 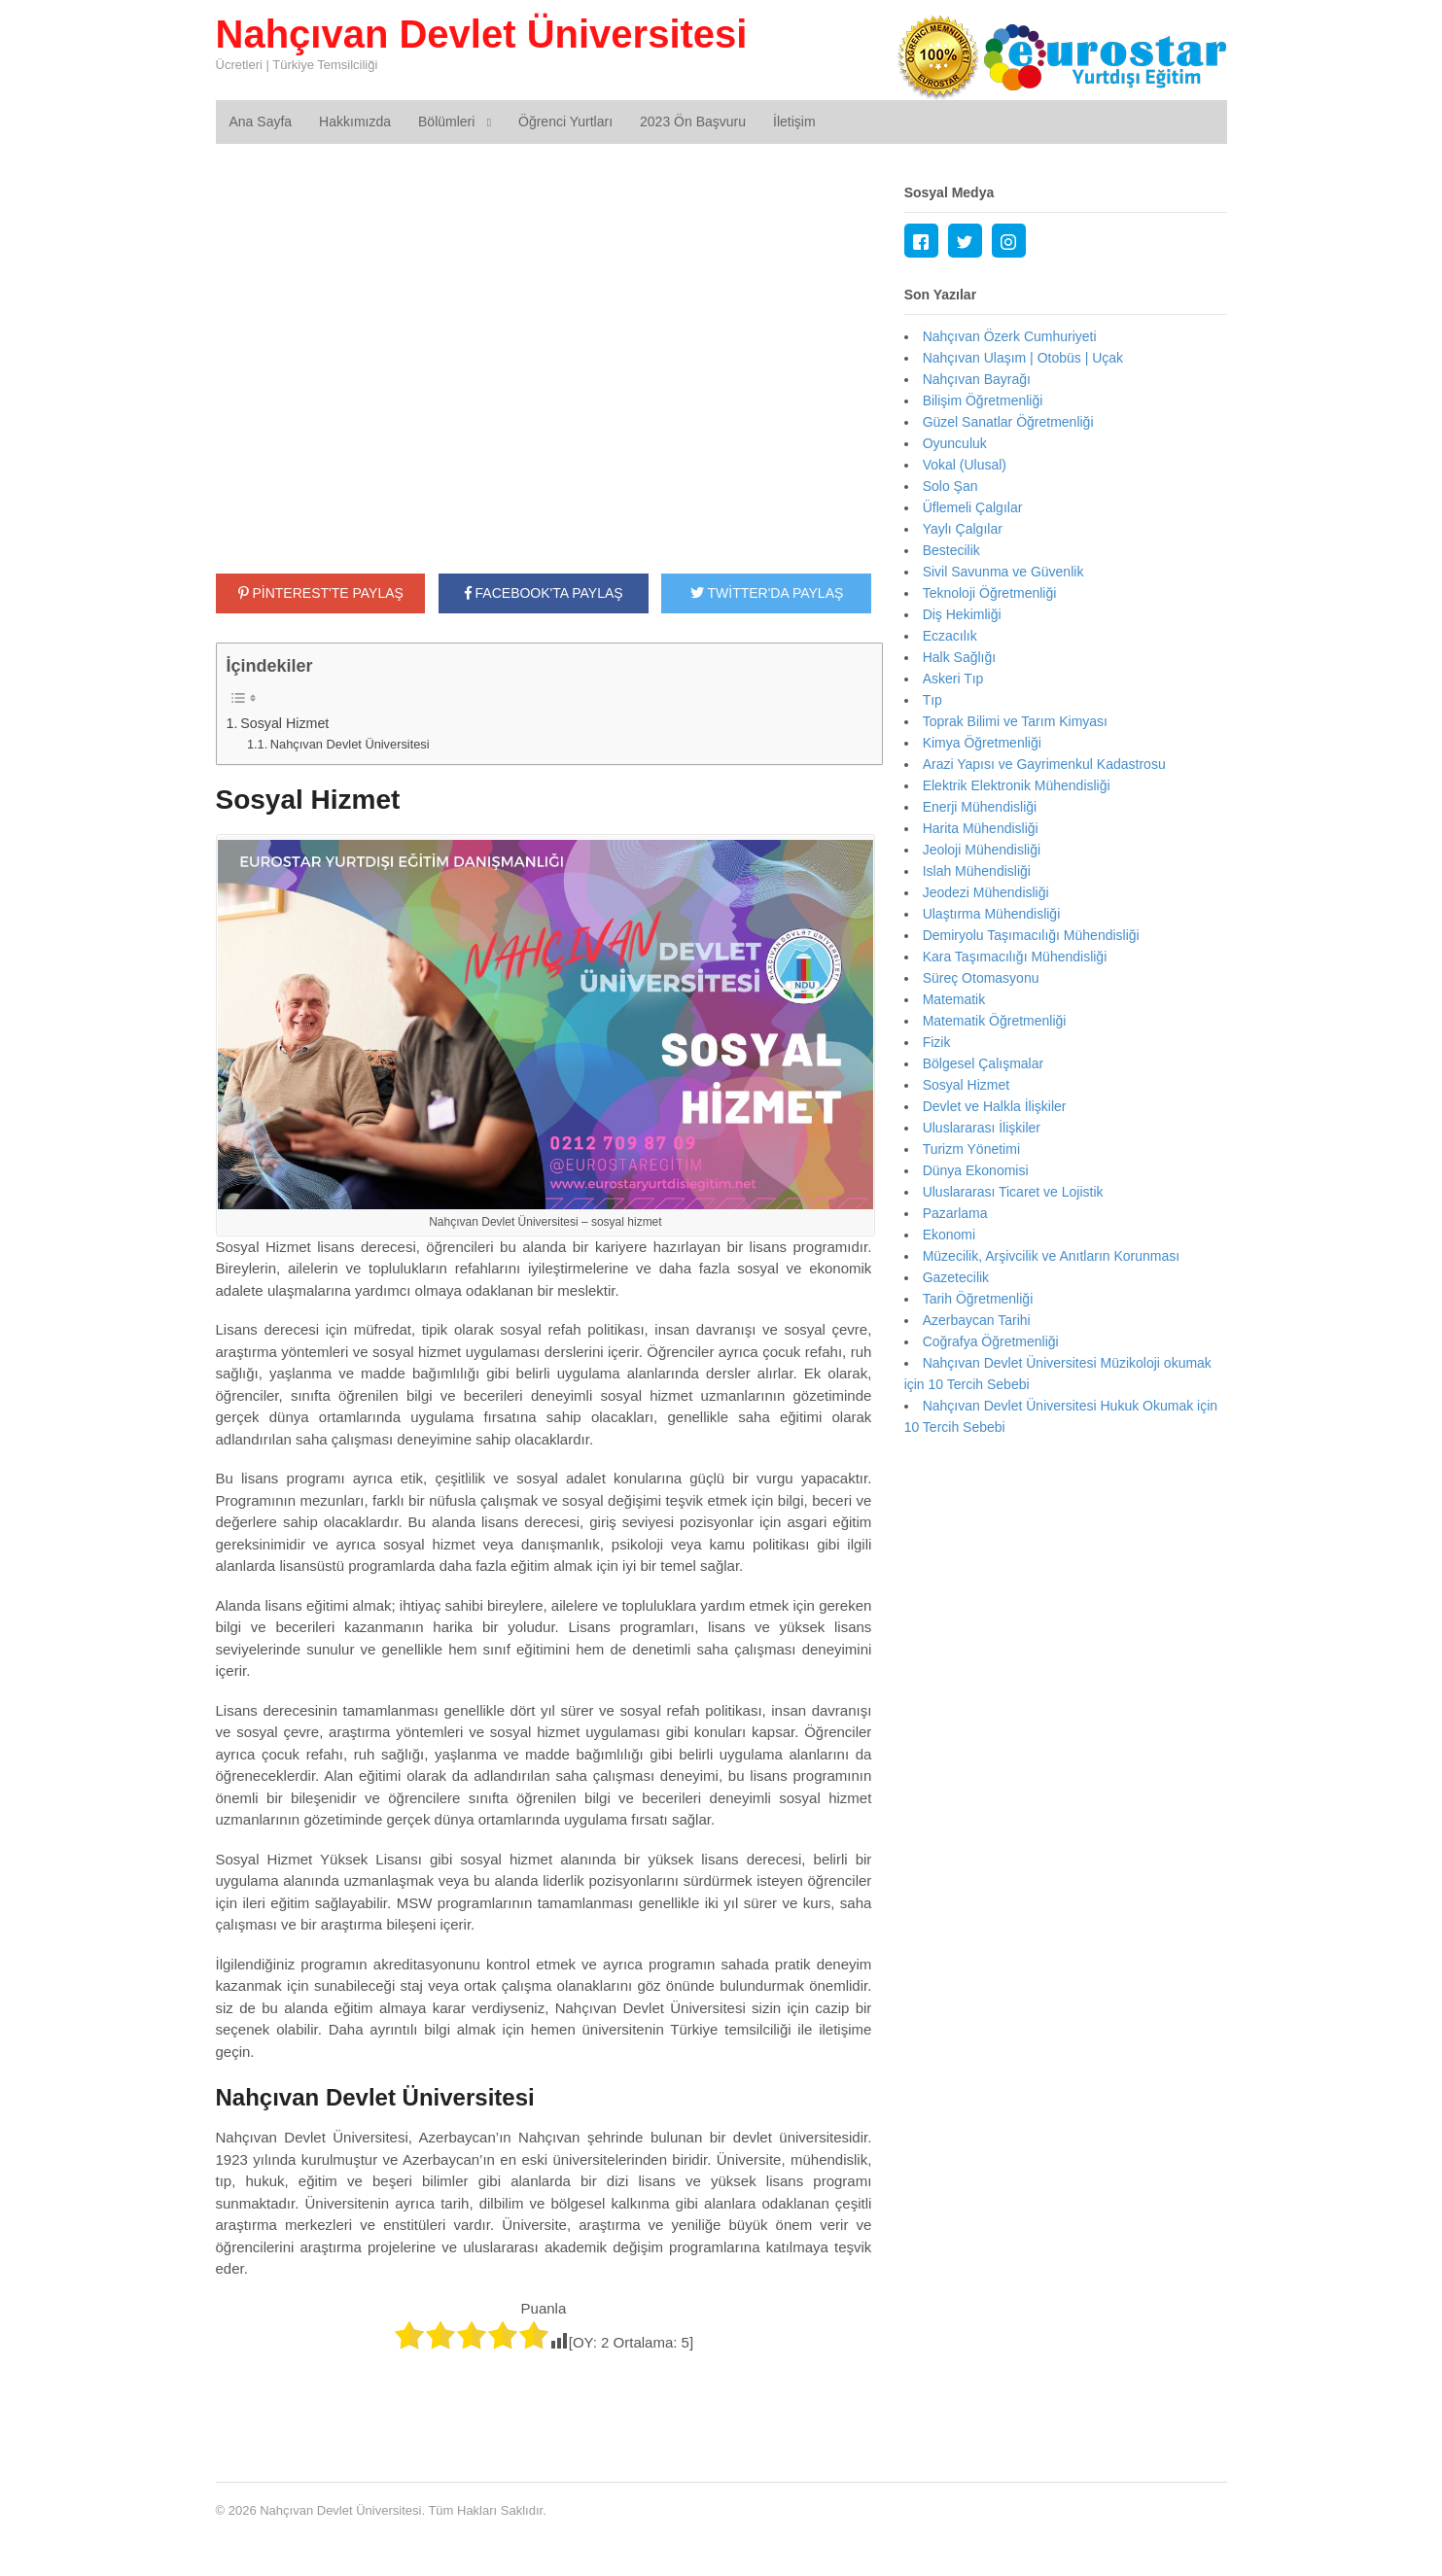 I want to click on FACEBOOK'TA PAYLAŞ, so click(x=544, y=593).